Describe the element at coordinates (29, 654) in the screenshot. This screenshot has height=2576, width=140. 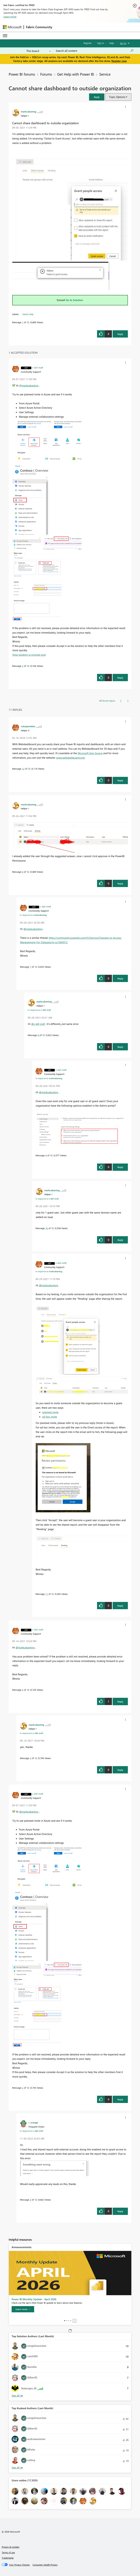
I see `View solution in original post` at that location.